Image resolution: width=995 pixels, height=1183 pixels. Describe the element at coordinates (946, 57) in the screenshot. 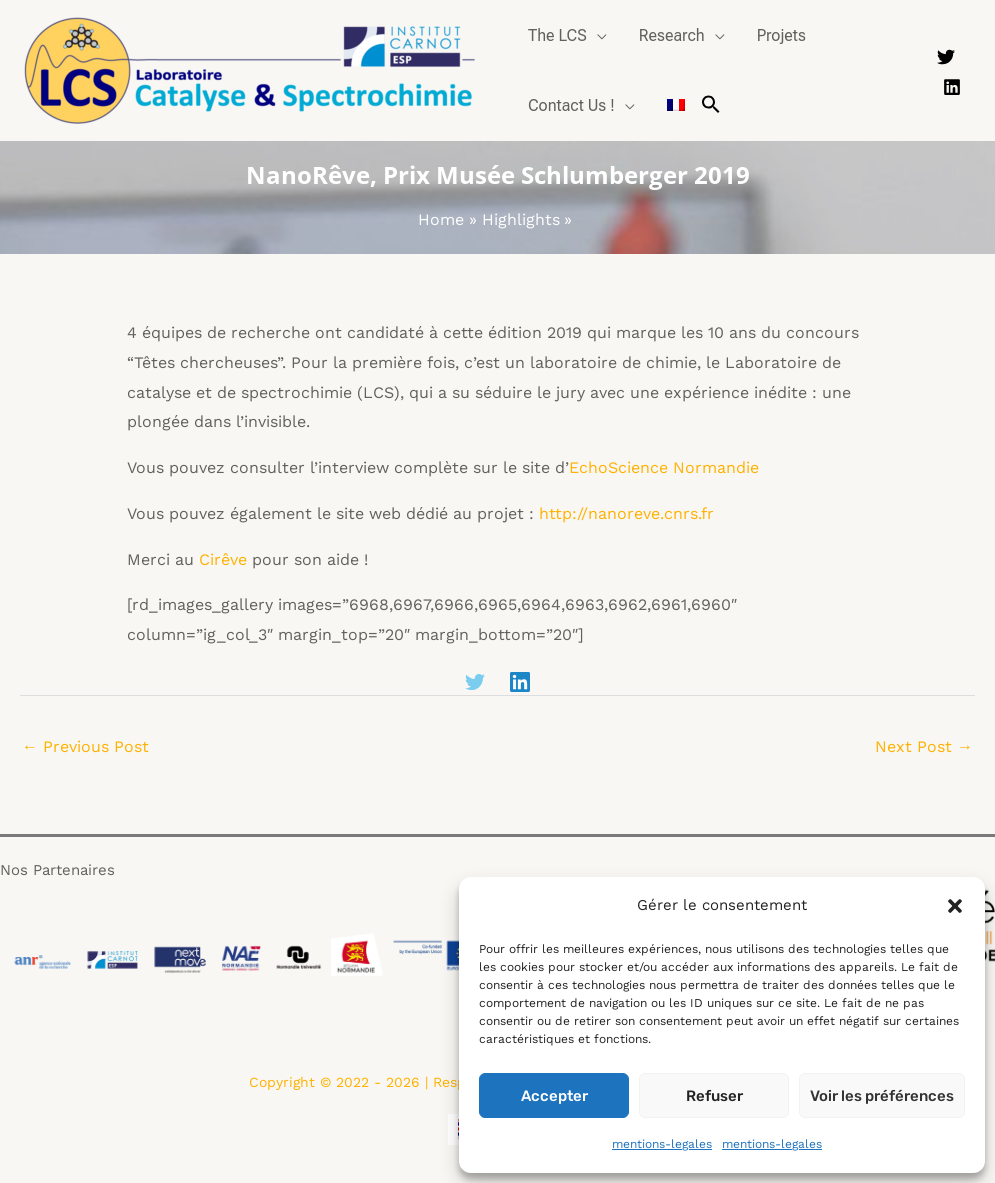

I see `[Twitter]` at that location.